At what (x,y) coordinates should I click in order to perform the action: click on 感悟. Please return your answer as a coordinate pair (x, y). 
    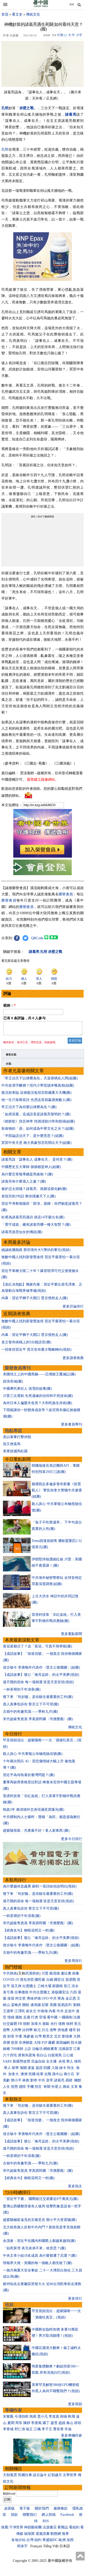
    Looking at the image, I should click on (22, 2089).